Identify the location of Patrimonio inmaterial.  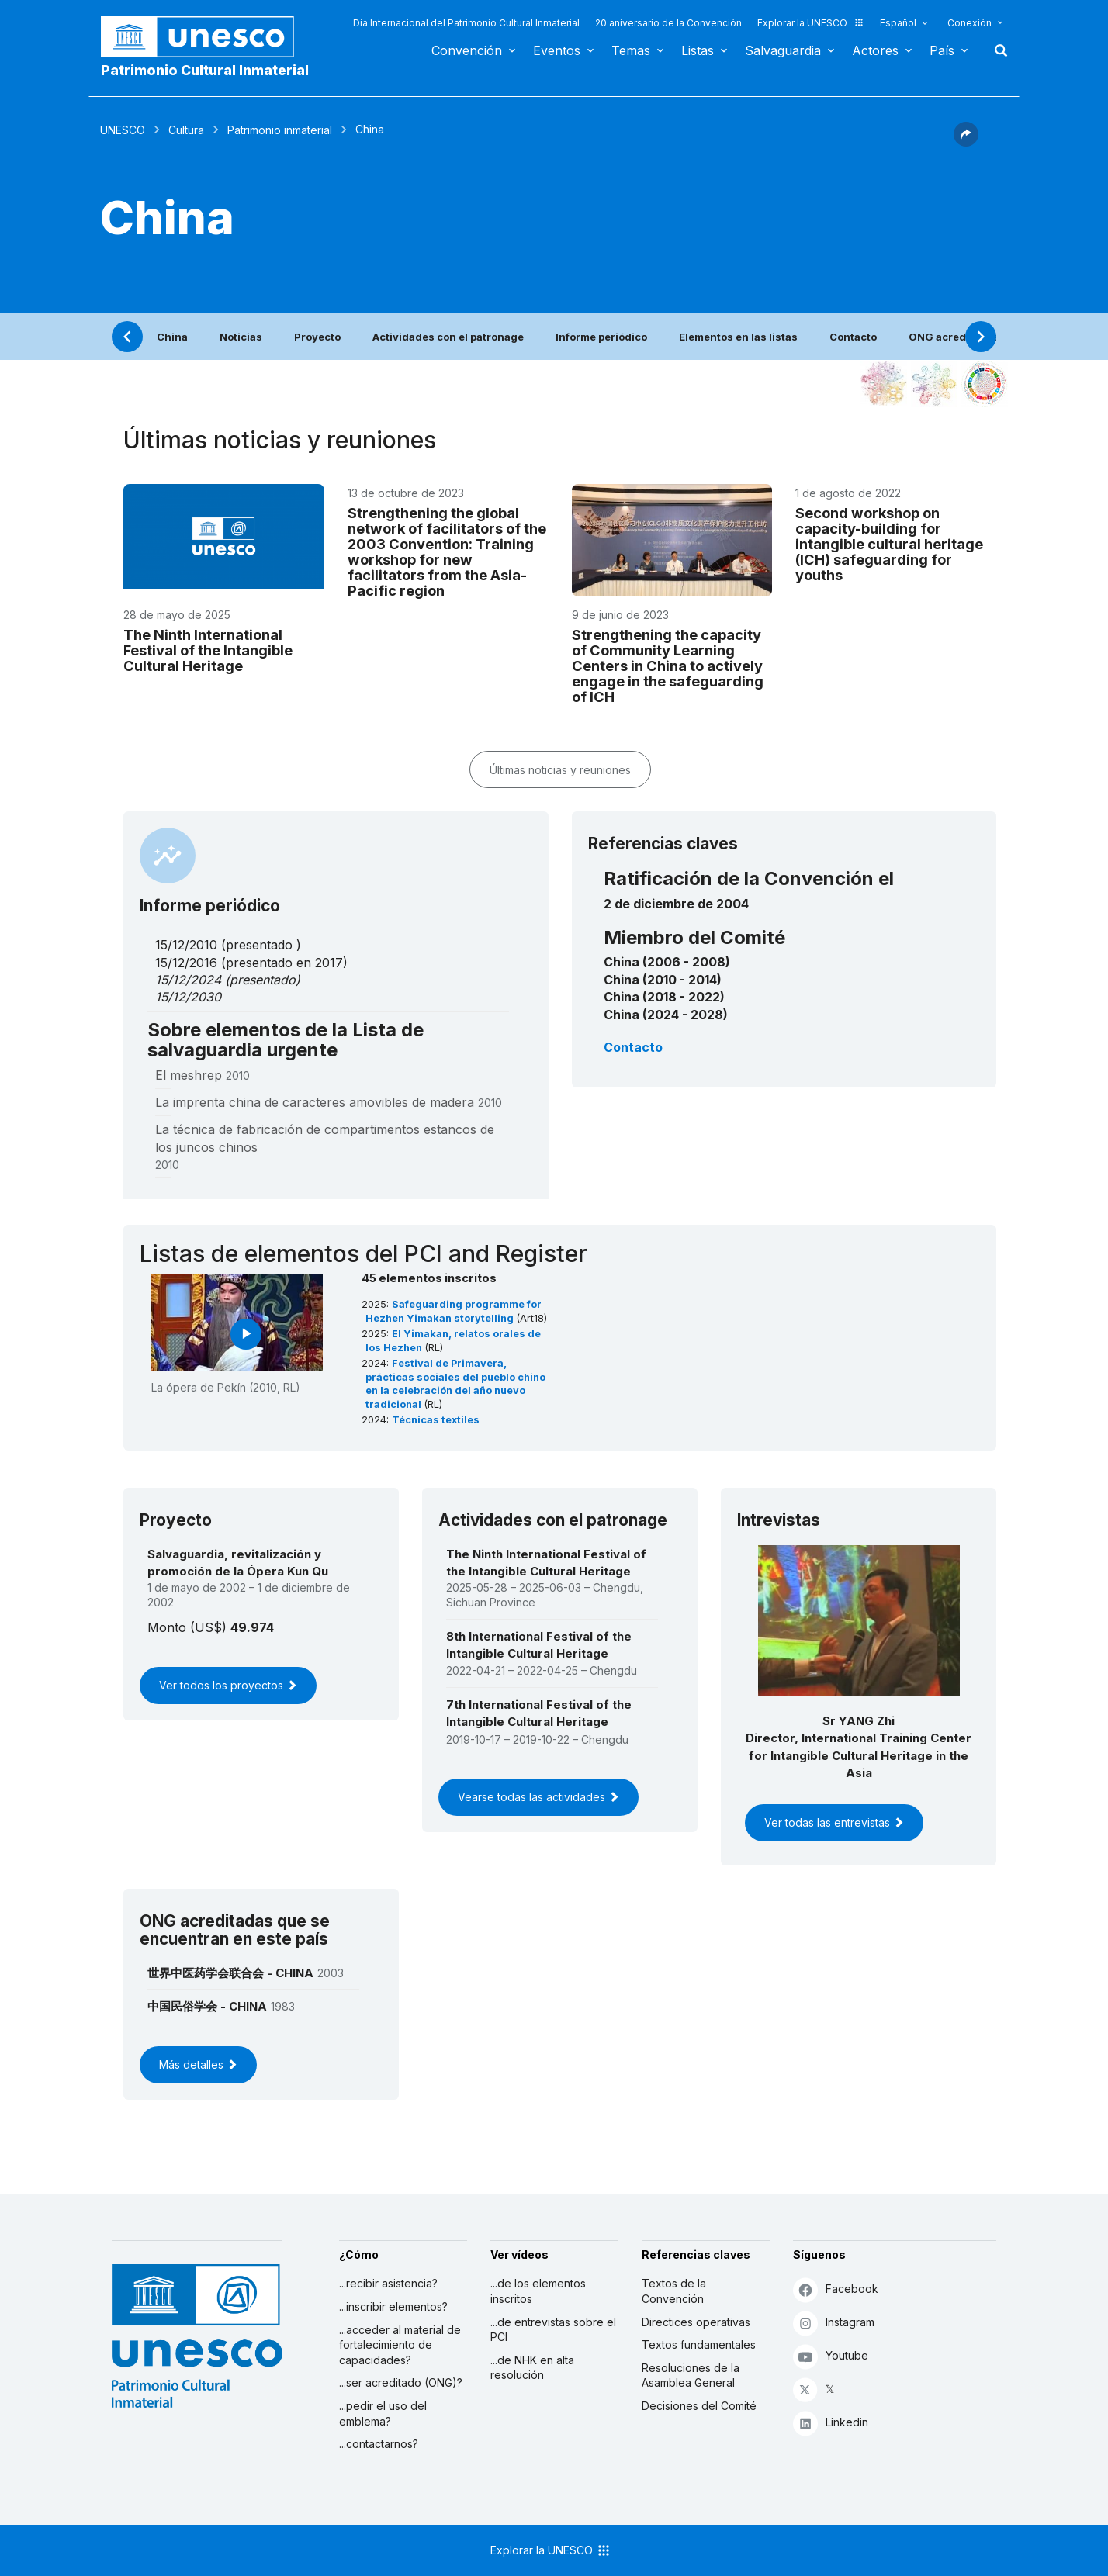
(279, 130).